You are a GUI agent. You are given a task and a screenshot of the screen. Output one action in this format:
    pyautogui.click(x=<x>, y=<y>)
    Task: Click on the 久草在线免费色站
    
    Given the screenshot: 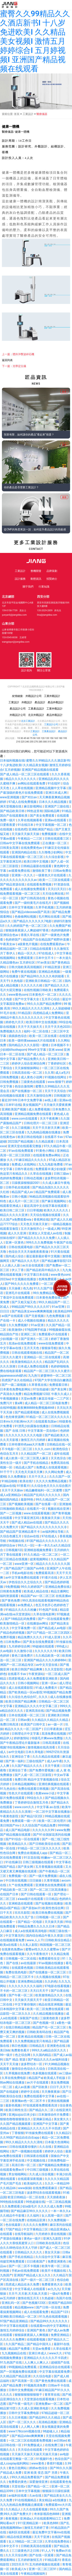 What is the action you would take?
    pyautogui.click(x=57, y=2541)
    